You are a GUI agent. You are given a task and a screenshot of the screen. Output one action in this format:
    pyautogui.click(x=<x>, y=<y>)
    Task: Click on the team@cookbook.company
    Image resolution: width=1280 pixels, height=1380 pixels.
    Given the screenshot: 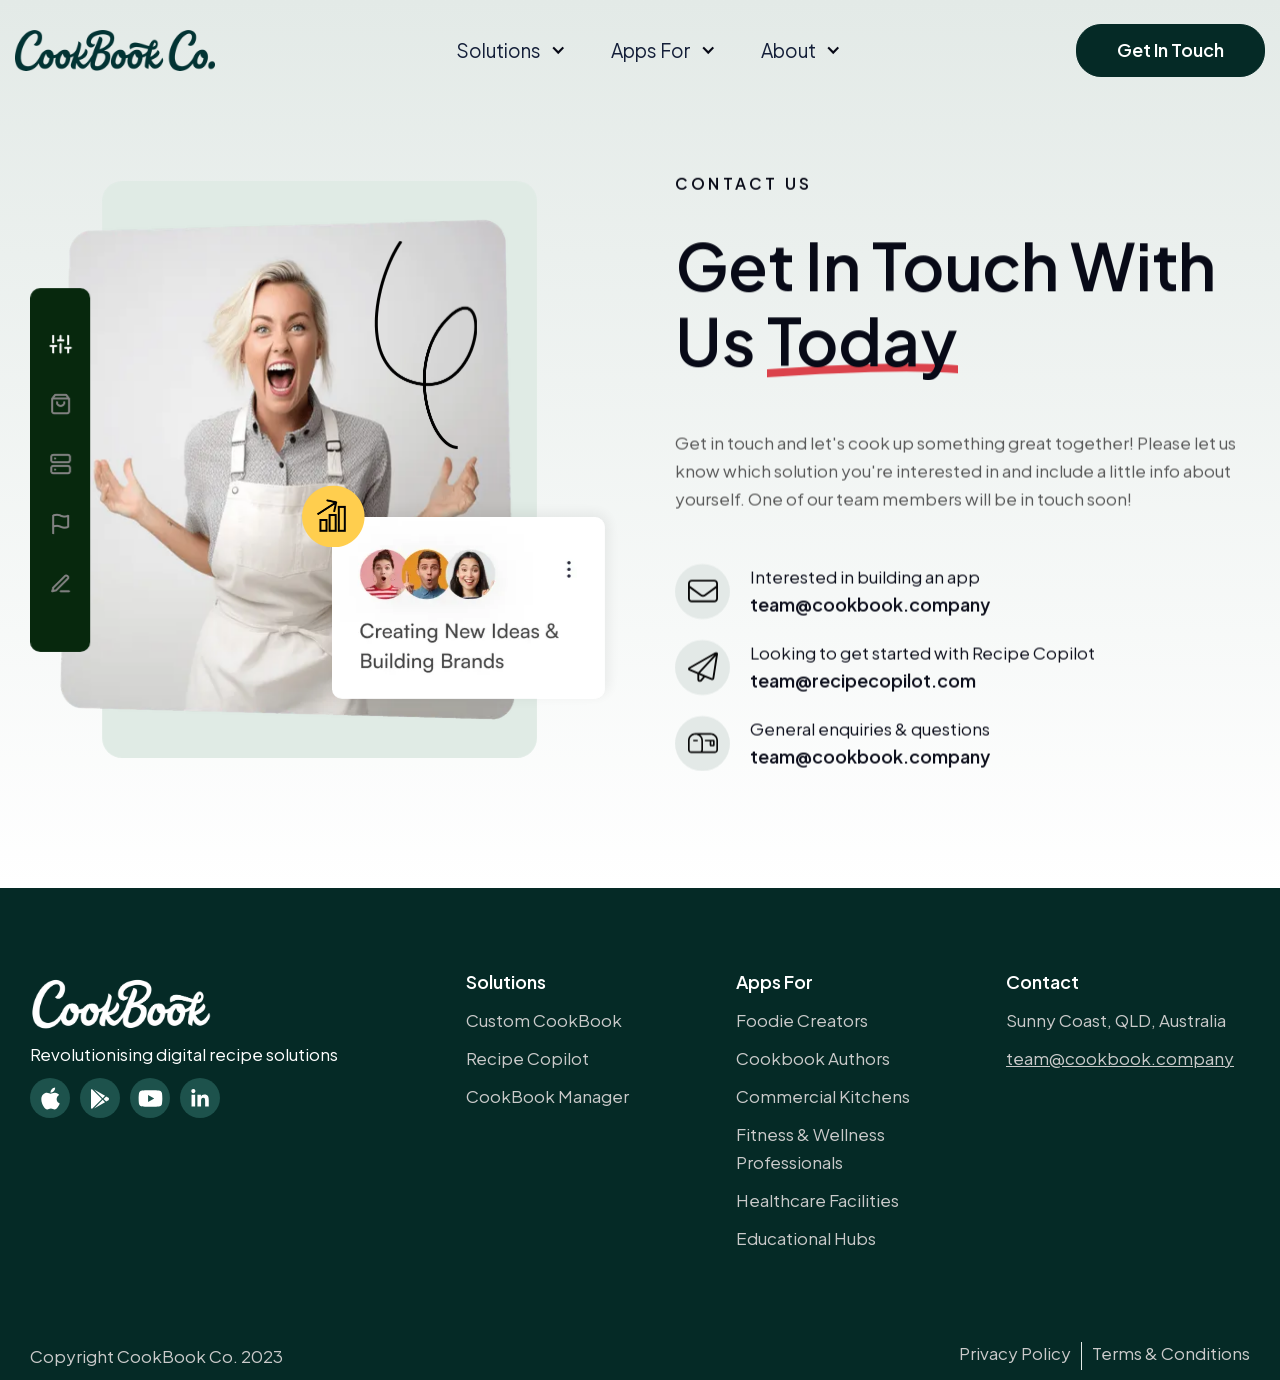 What is the action you would take?
    pyautogui.click(x=870, y=760)
    